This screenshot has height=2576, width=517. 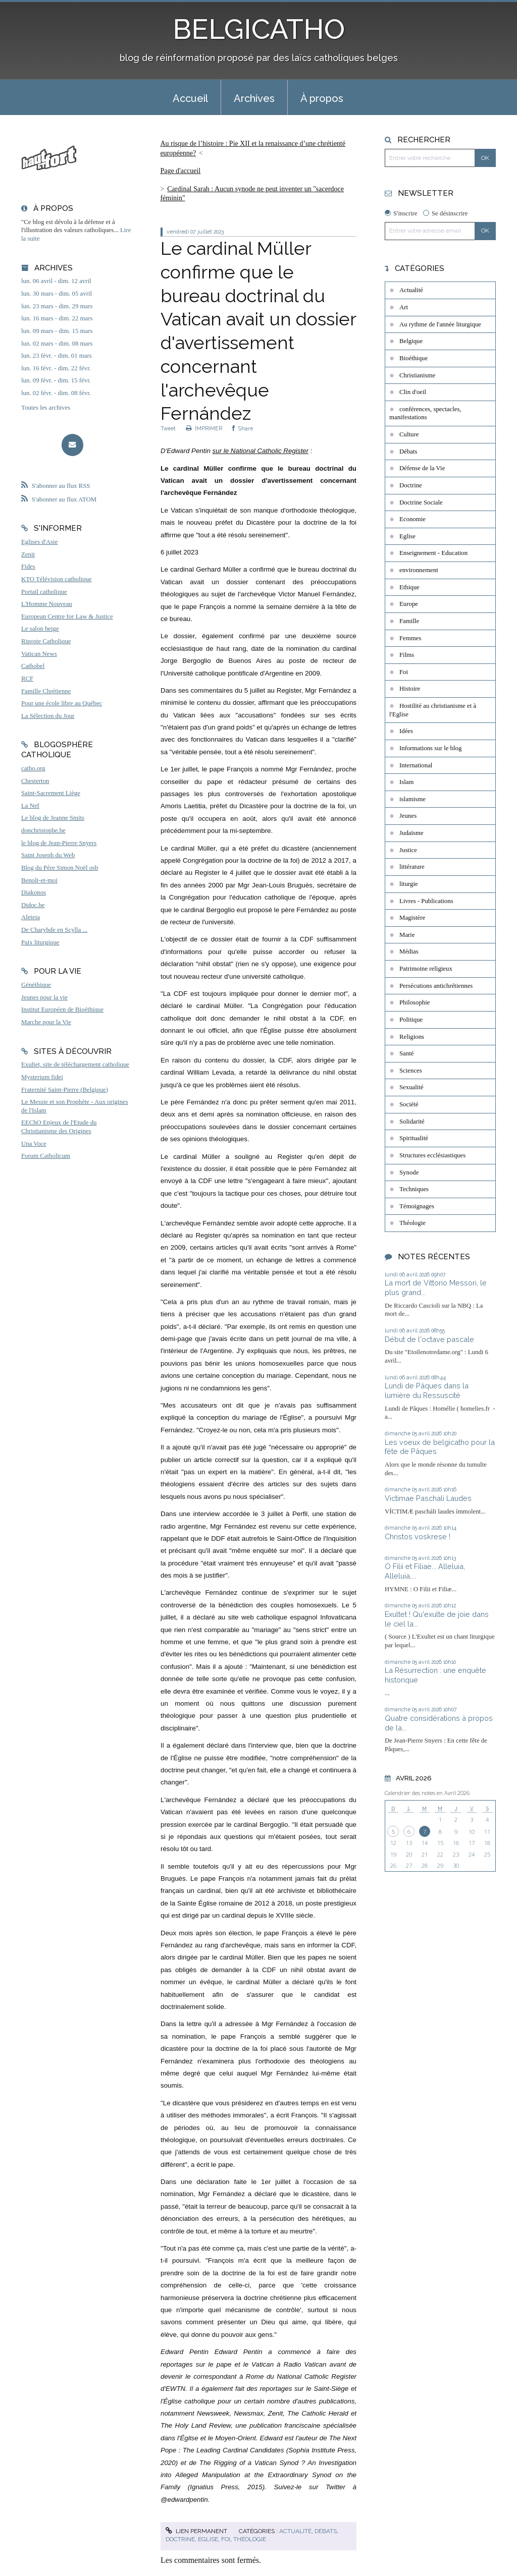 I want to click on Actualité, so click(x=295, y=2531).